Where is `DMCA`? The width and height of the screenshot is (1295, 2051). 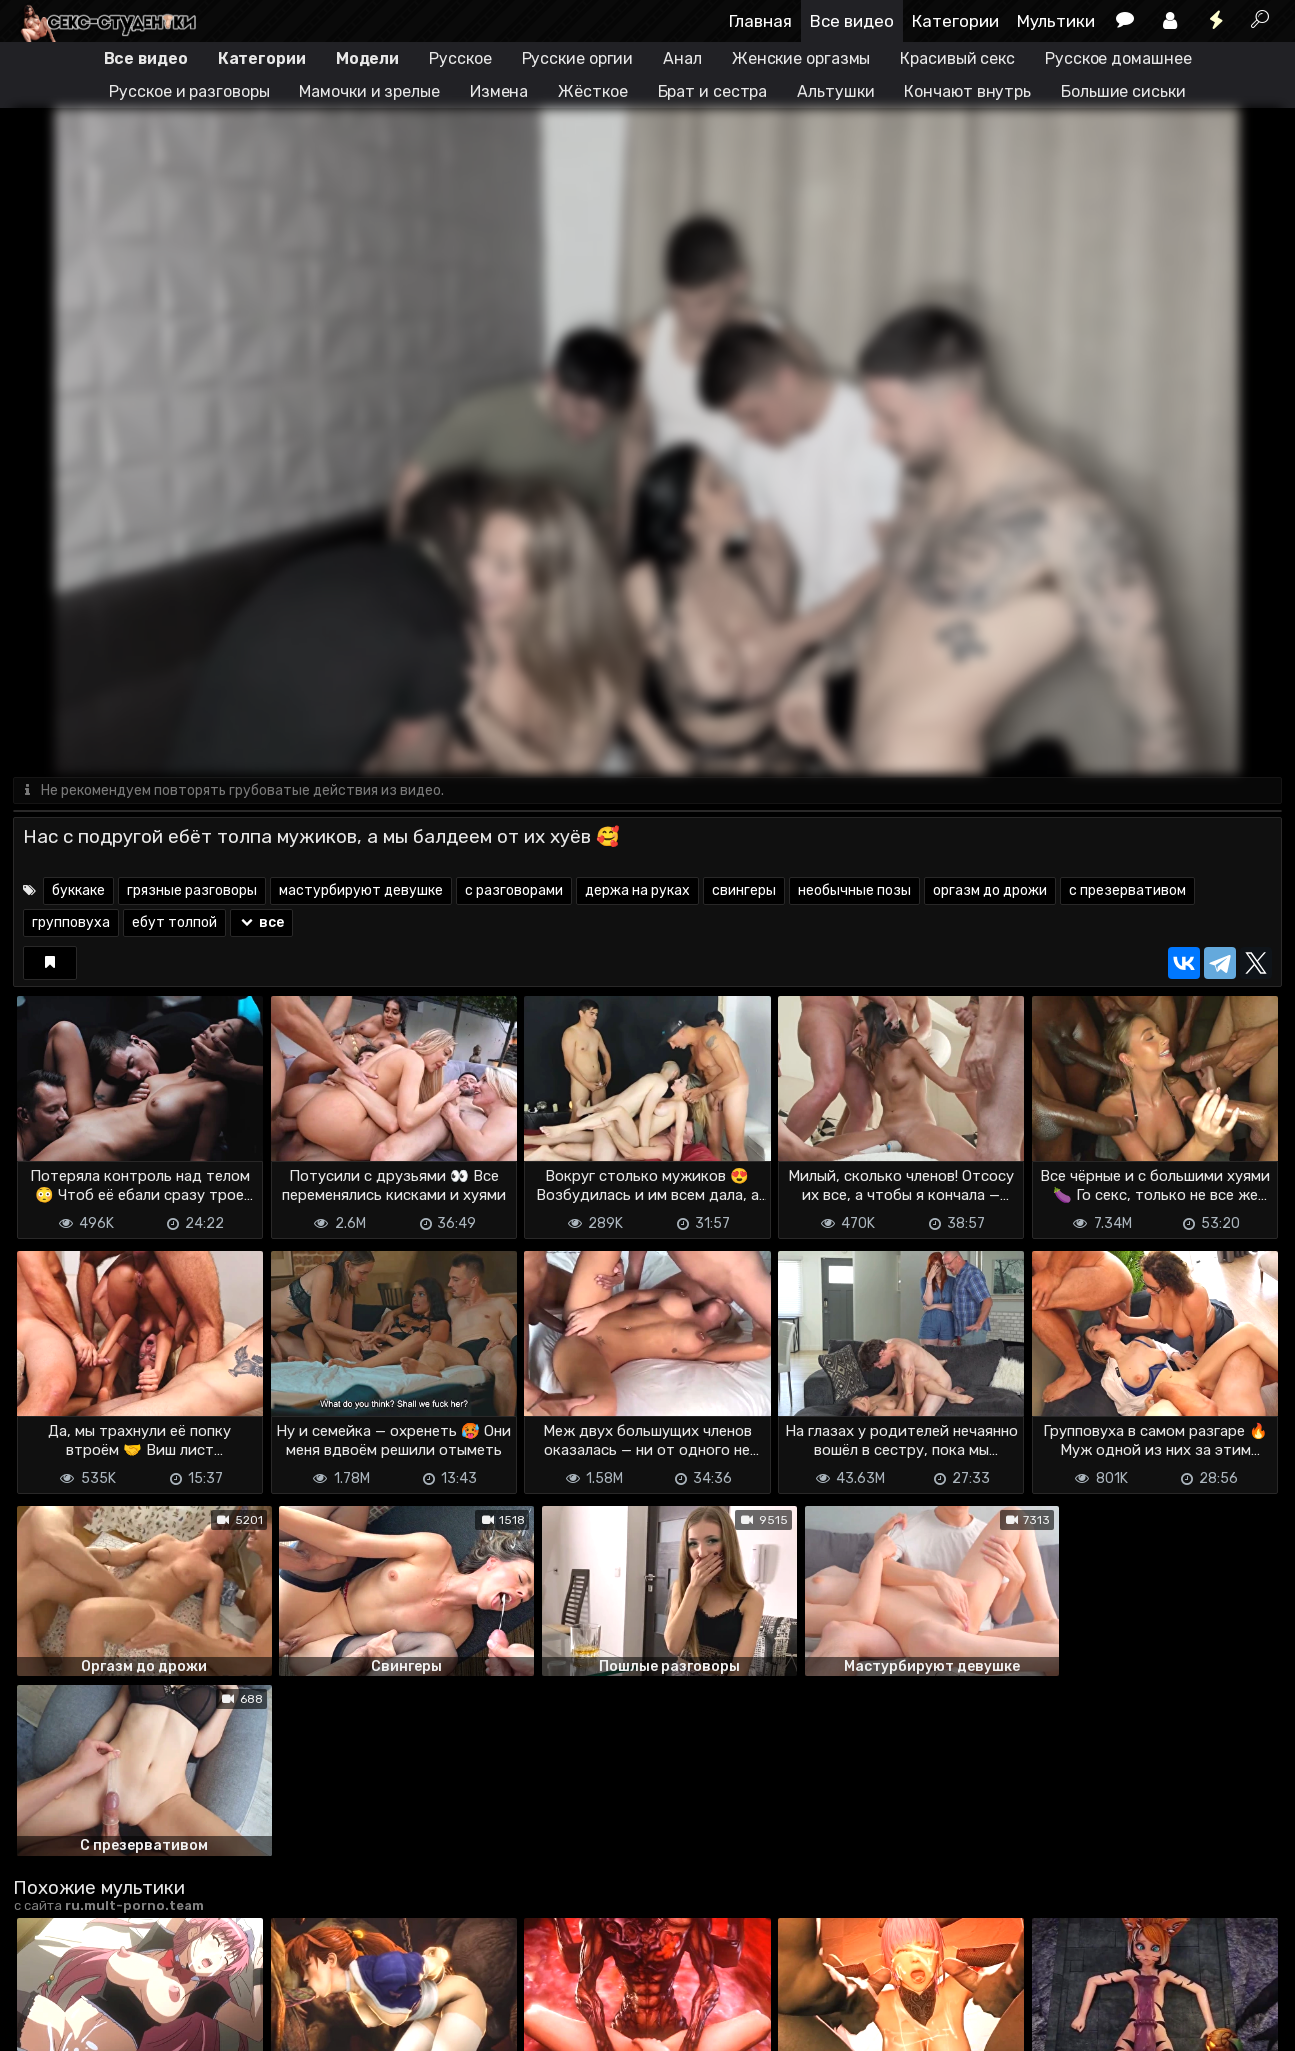 DMCA is located at coordinates (45, 2023).